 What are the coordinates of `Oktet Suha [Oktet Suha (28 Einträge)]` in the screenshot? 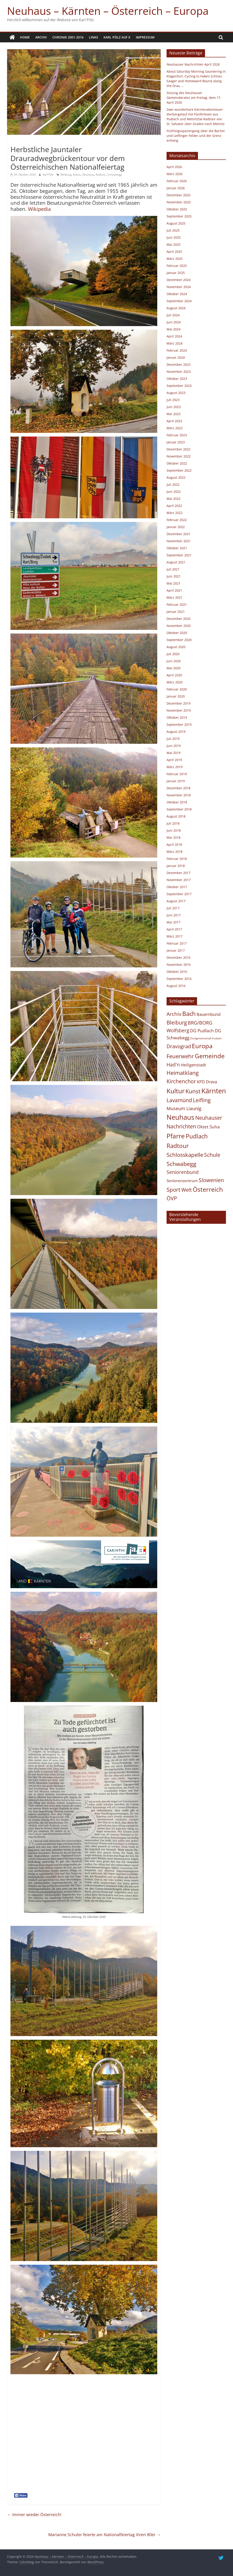 It's located at (208, 1127).